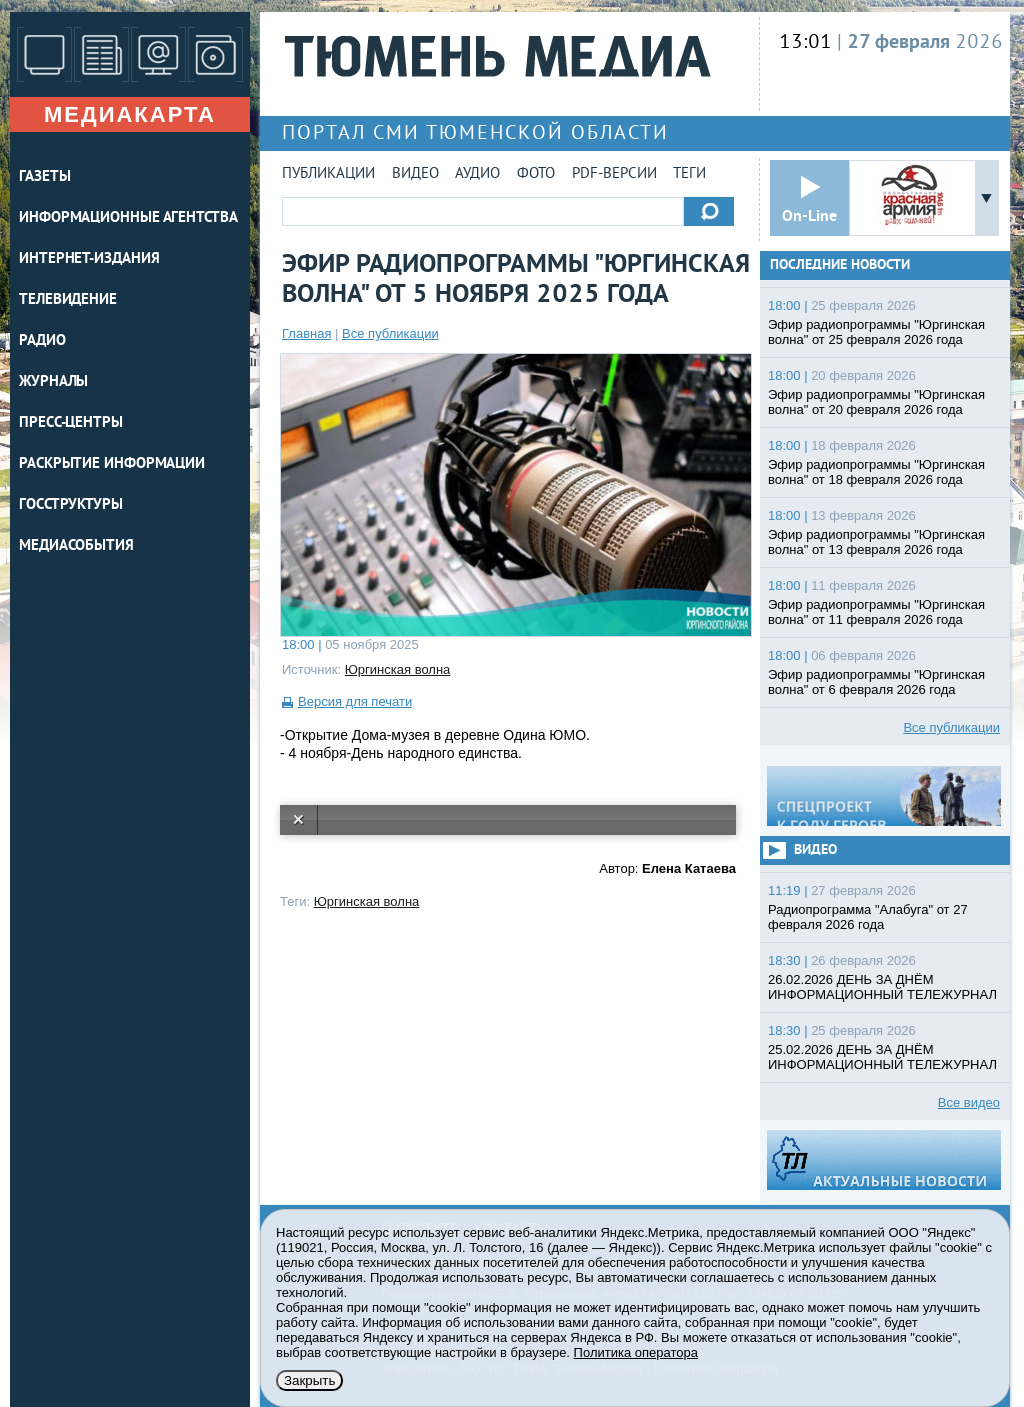 The image size is (1024, 1407). Describe the element at coordinates (876, 472) in the screenshot. I see `Эфир радиопрограммы "Юргинская волна" от 18 февраля 2026 года` at that location.